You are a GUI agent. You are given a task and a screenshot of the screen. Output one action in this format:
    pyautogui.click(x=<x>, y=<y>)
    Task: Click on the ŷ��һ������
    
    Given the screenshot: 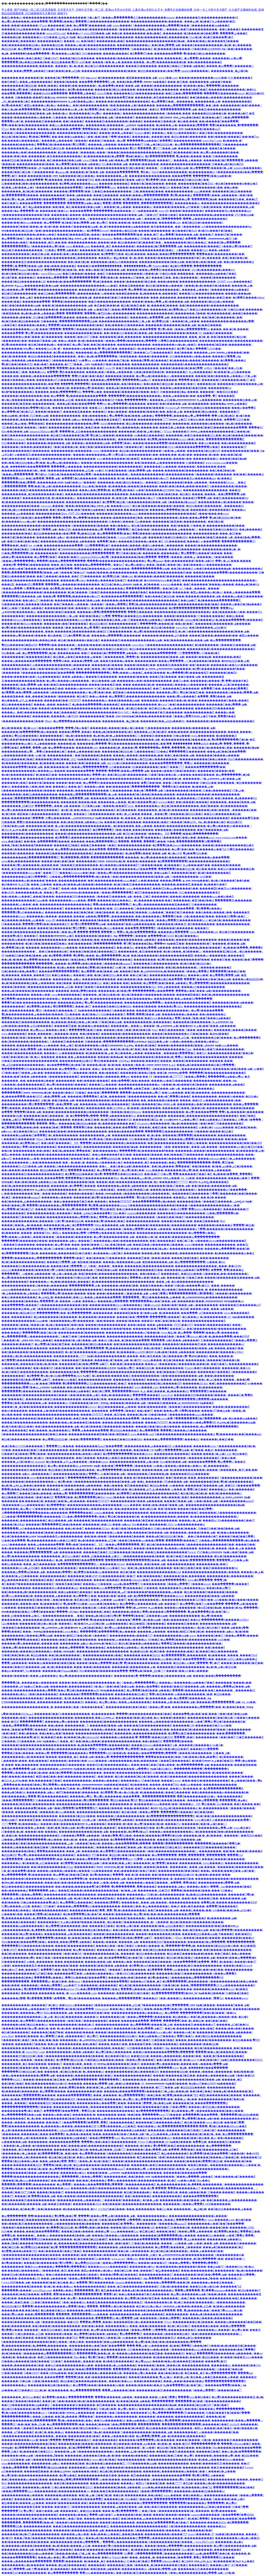 What is the action you would take?
    pyautogui.click(x=239, y=48)
    